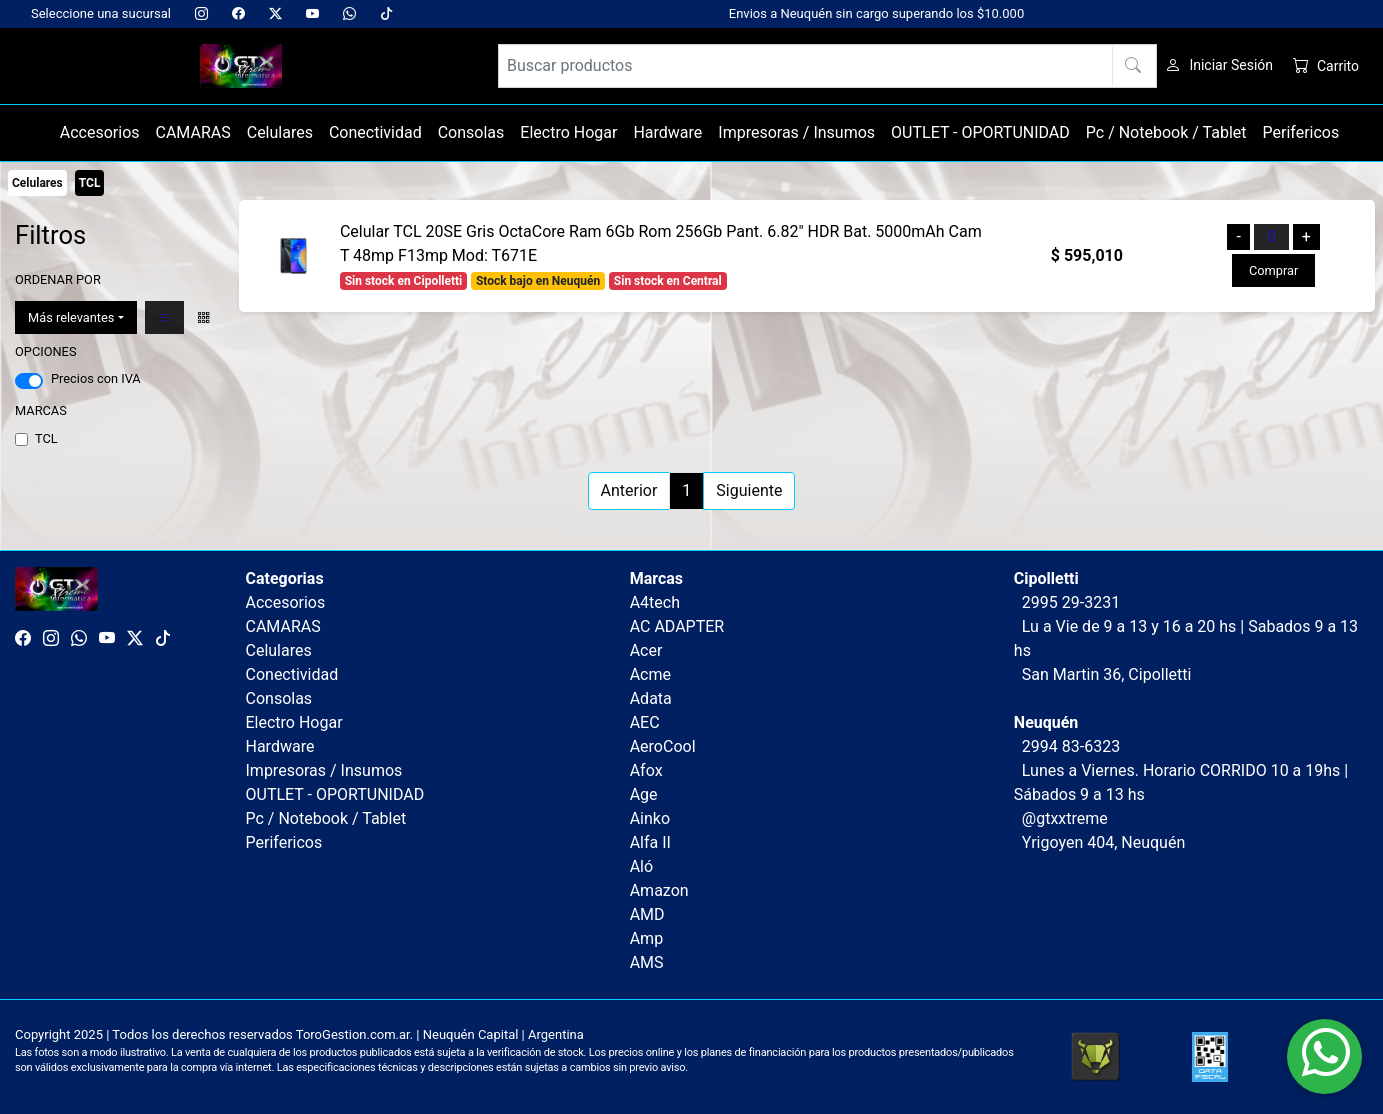 This screenshot has width=1383, height=1114. I want to click on OUTLET - OPORTUNIDAD [button], so click(980, 132).